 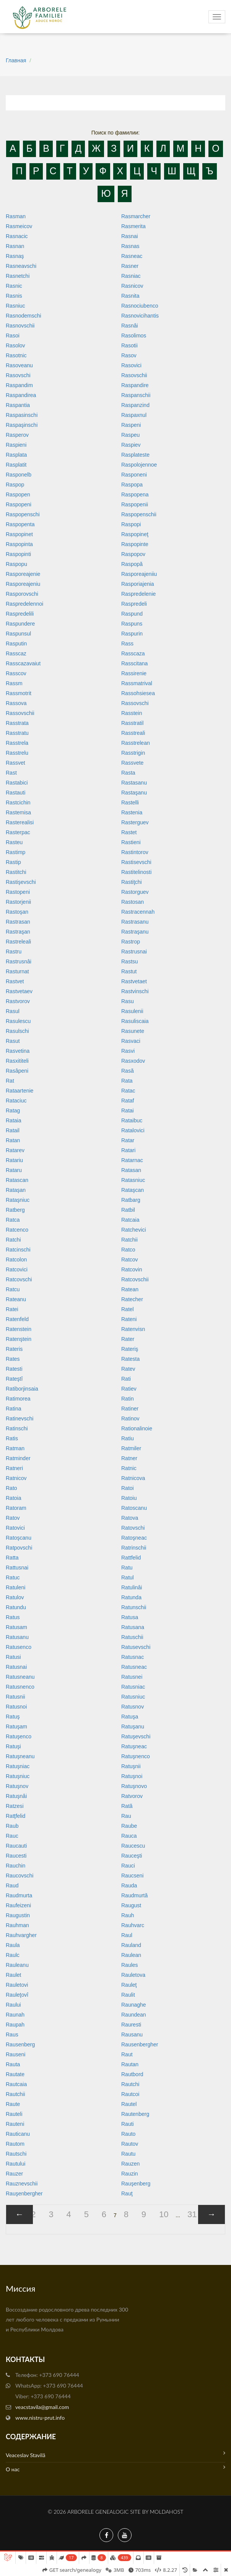 I want to click on Ratnicova, so click(x=133, y=1478).